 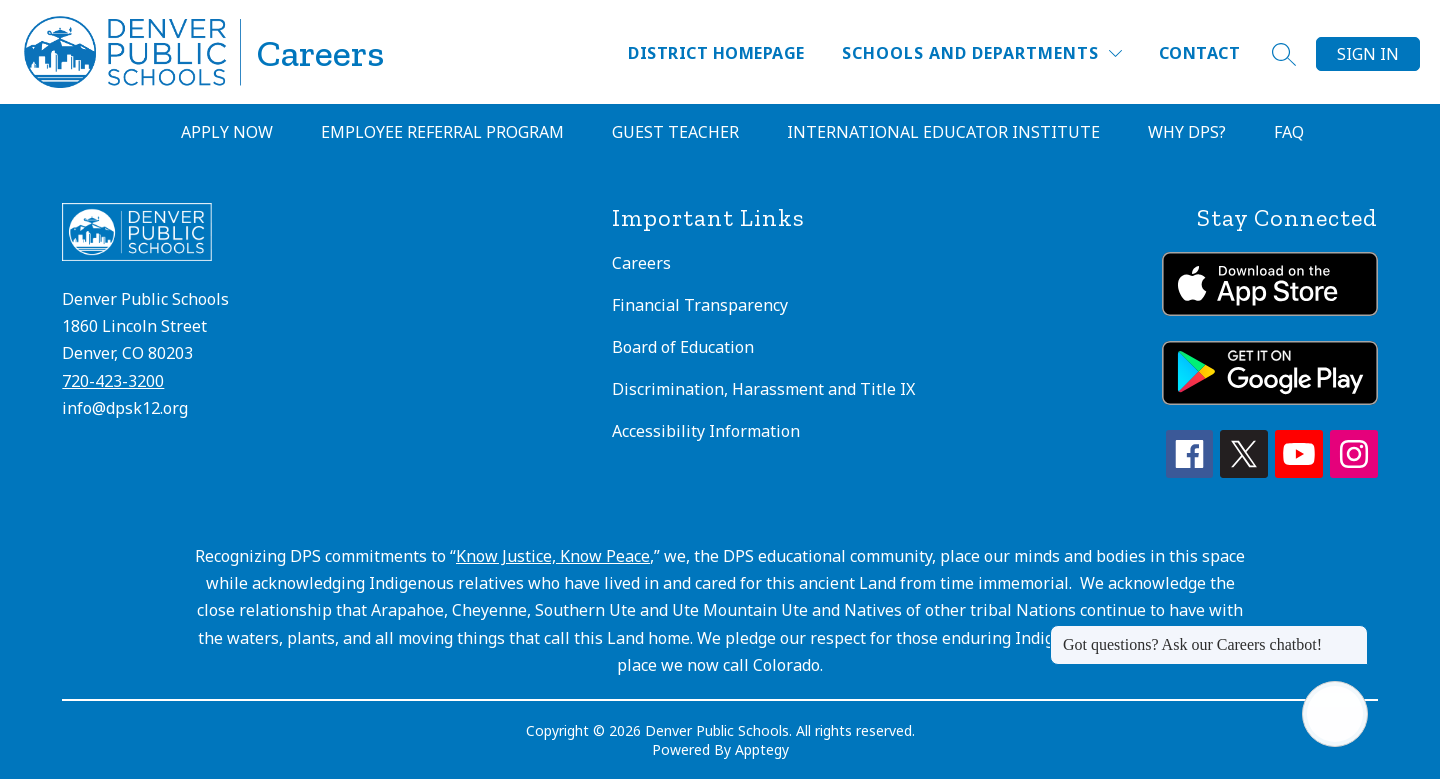 I want to click on Why DPS?, so click(x=1187, y=132).